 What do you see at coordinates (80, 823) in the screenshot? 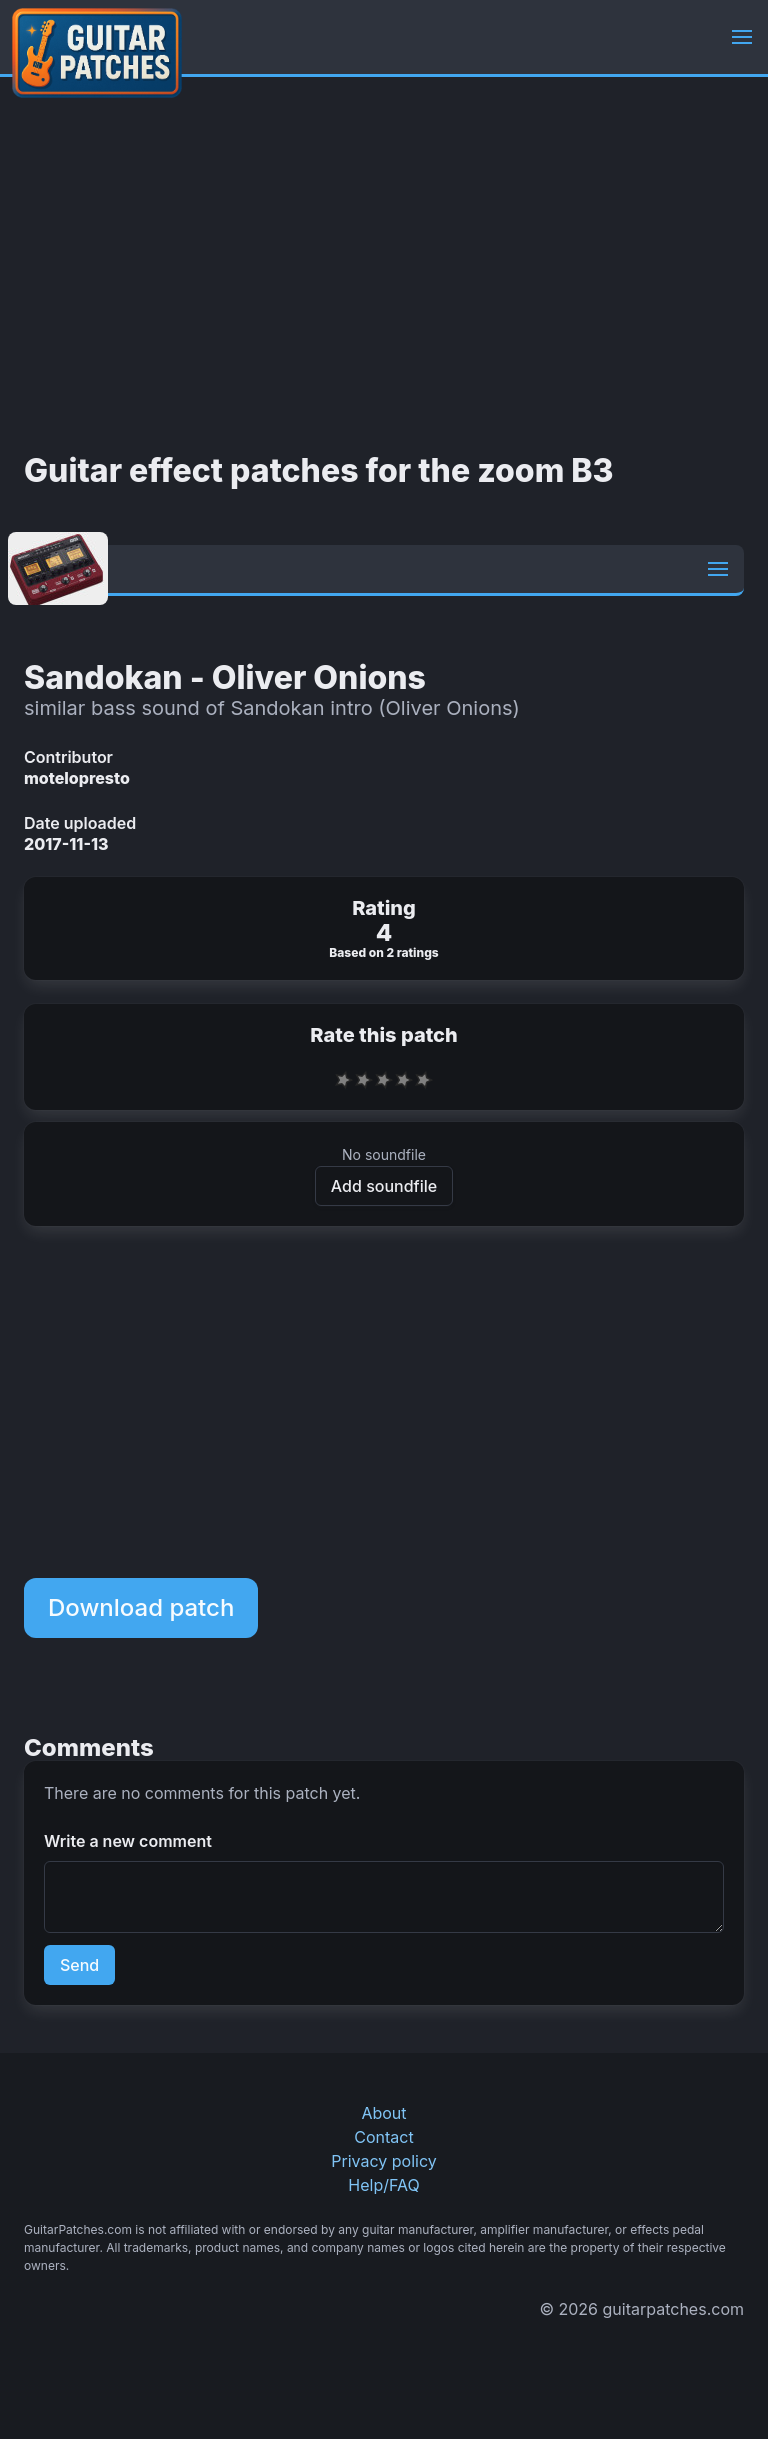
I see `Date uploaded` at bounding box center [80, 823].